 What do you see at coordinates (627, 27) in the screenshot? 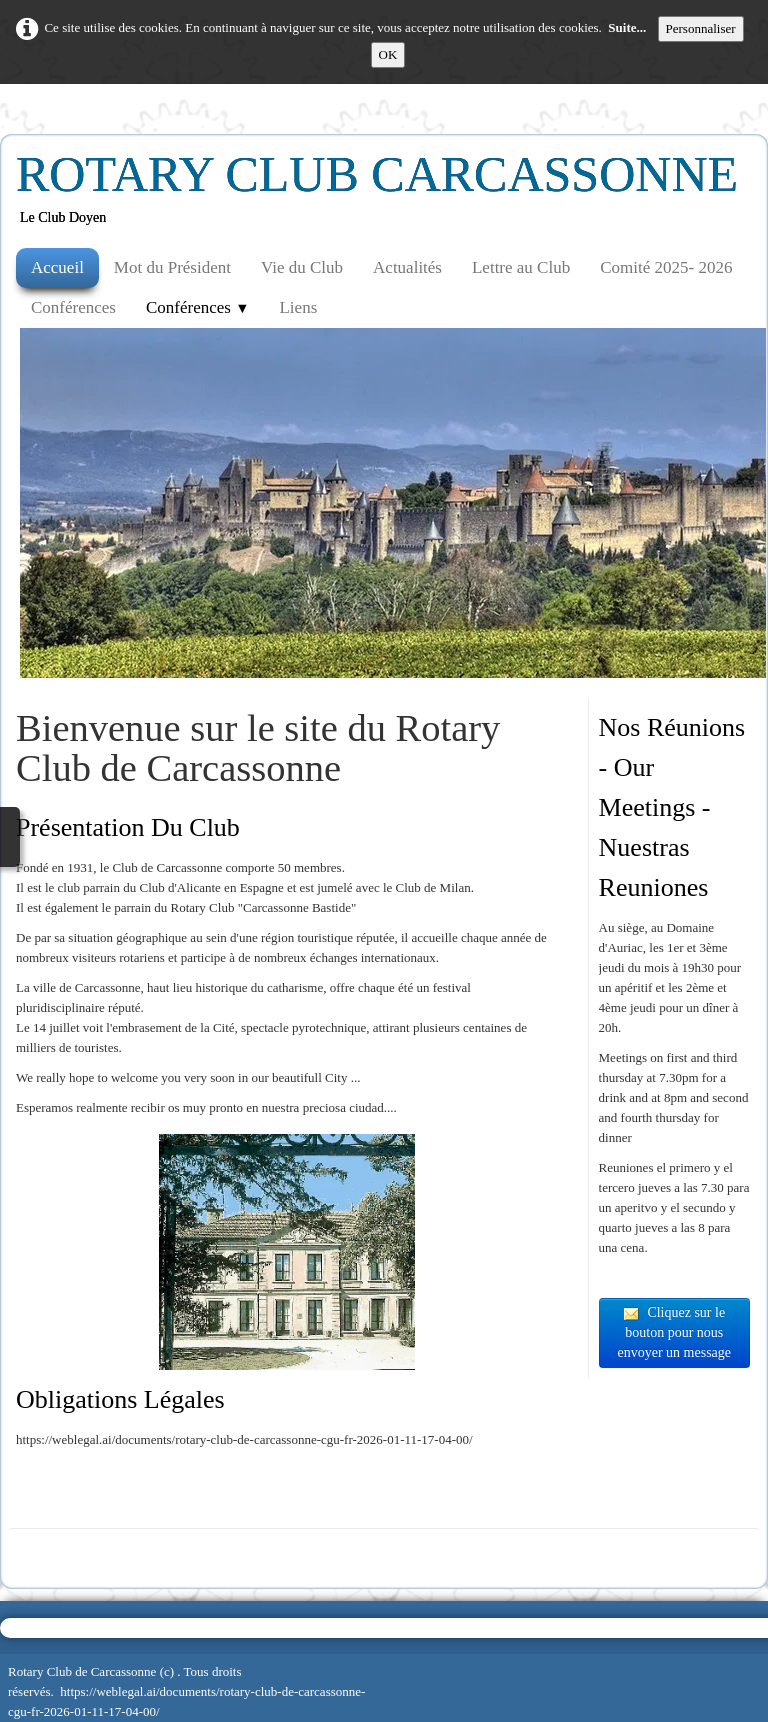
I see `Suite...` at bounding box center [627, 27].